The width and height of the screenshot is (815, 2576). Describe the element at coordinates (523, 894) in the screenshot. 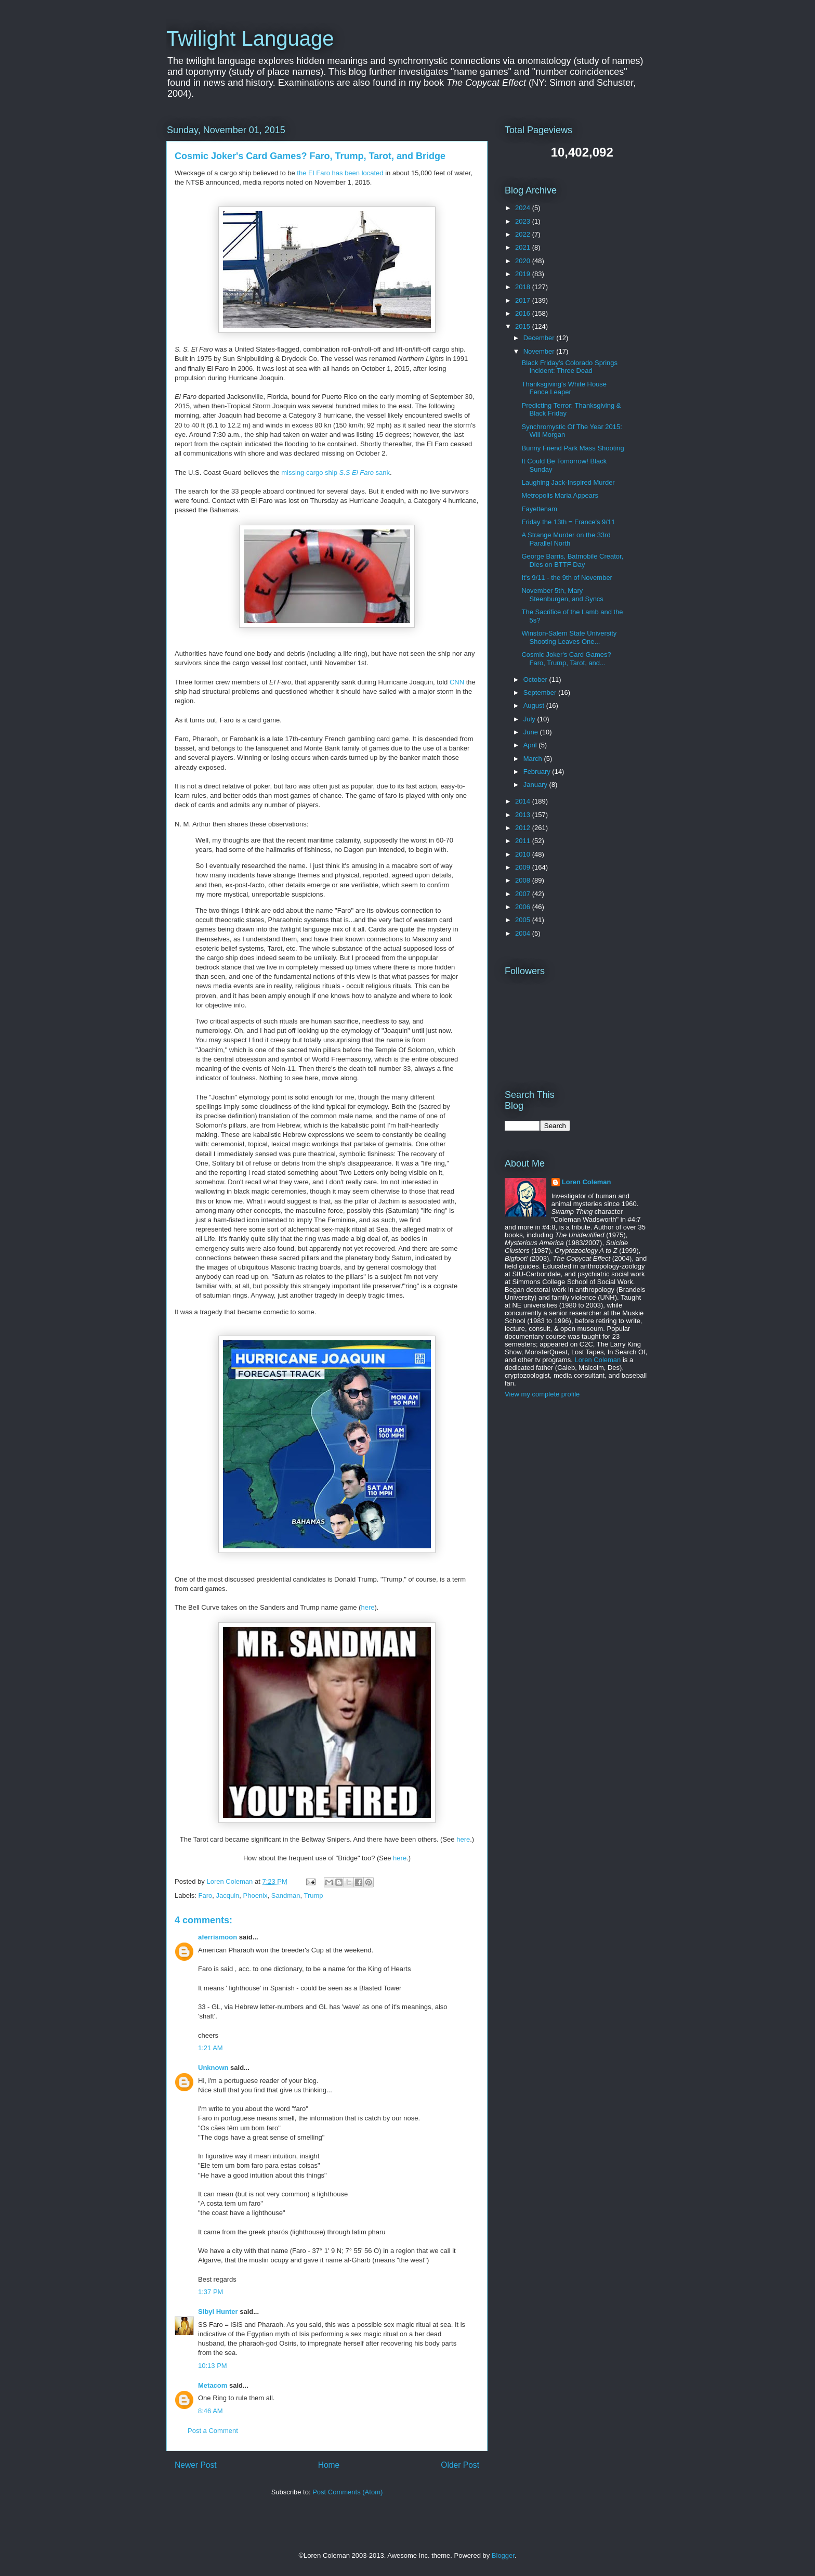

I see `2007` at that location.